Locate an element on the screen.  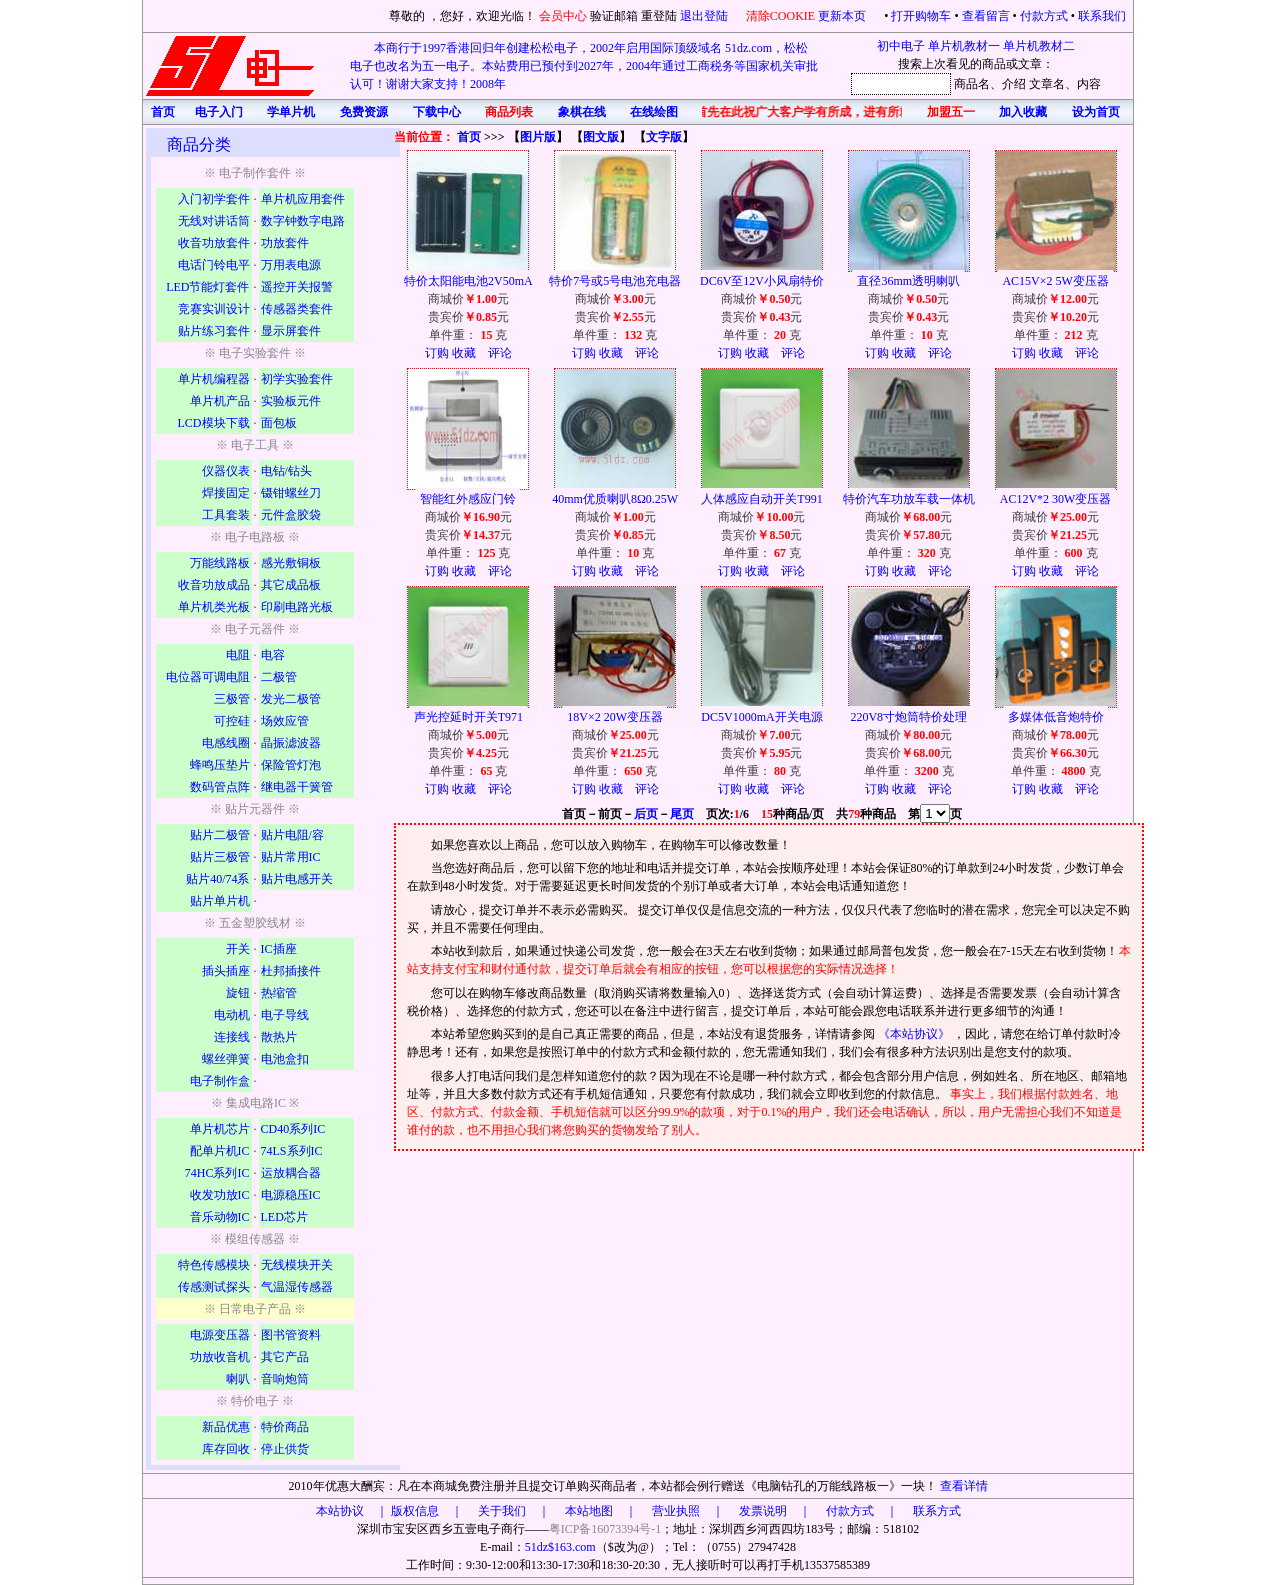
电感线圈 is located at coordinates (226, 743).